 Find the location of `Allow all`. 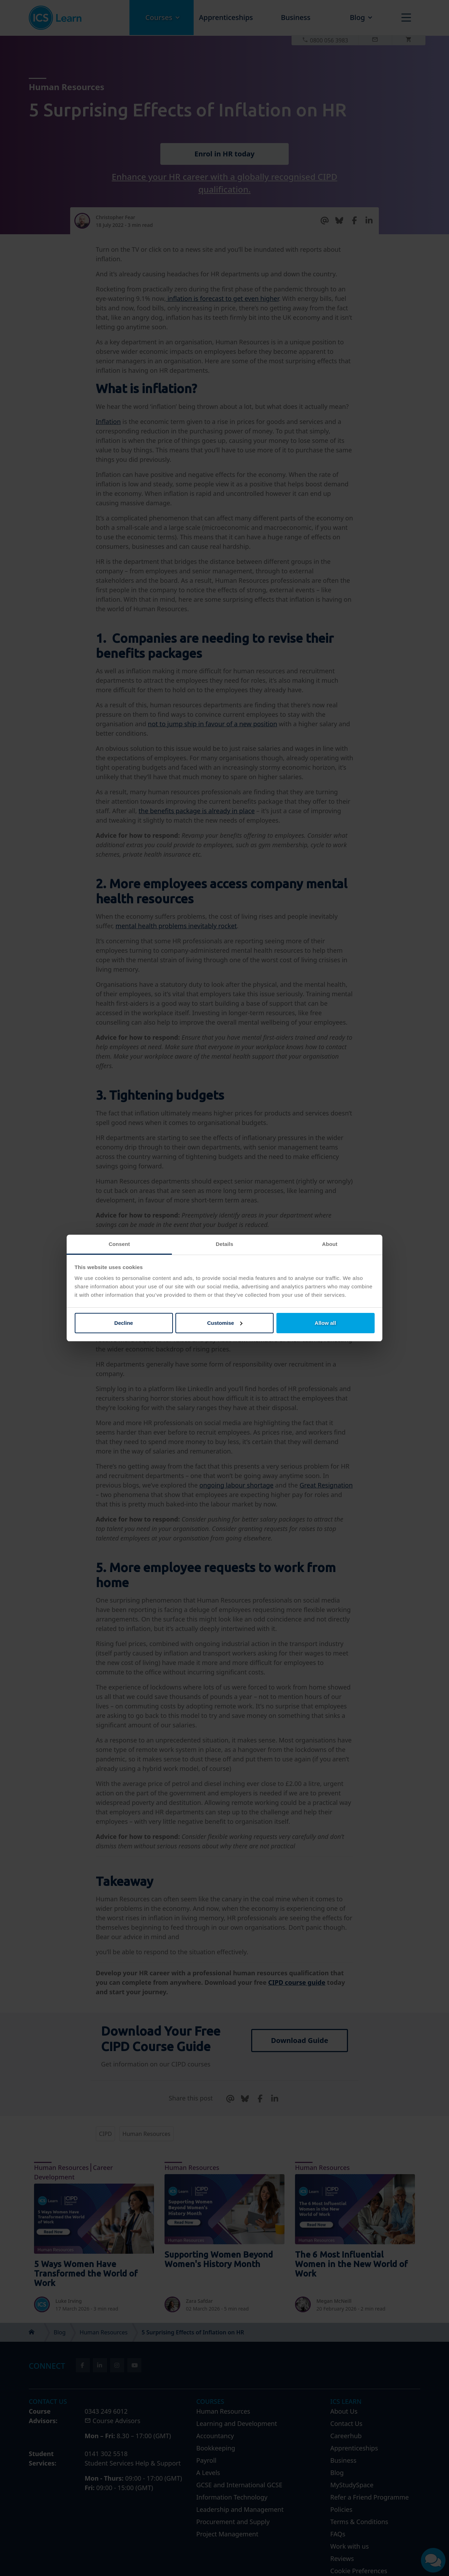

Allow all is located at coordinates (325, 1323).